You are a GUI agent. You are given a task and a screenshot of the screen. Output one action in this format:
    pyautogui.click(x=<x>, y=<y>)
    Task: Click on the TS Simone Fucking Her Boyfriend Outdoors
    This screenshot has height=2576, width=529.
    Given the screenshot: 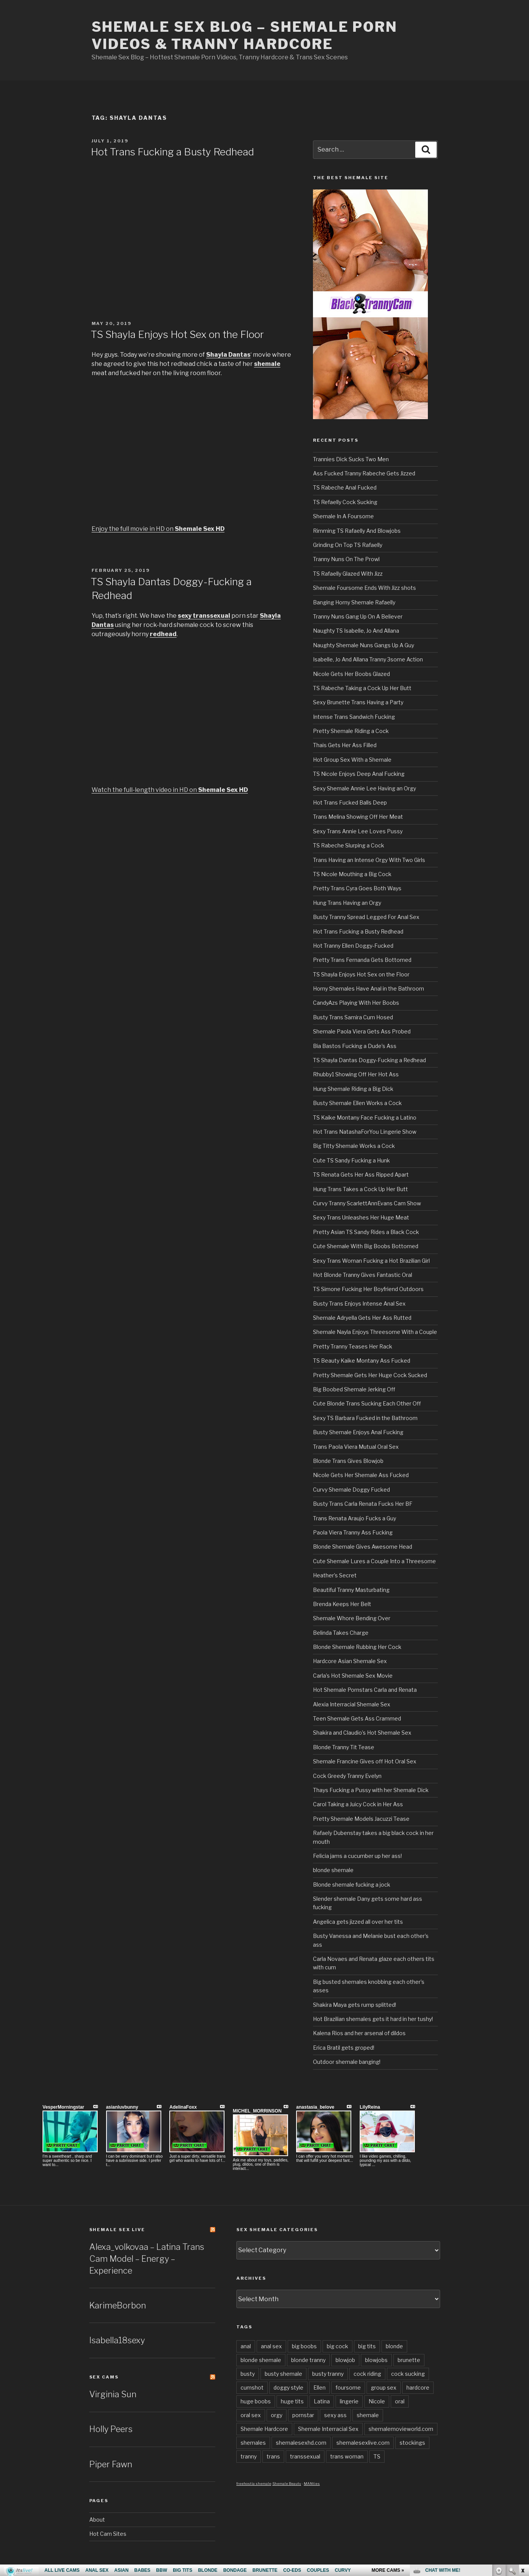 What is the action you would take?
    pyautogui.click(x=368, y=1289)
    